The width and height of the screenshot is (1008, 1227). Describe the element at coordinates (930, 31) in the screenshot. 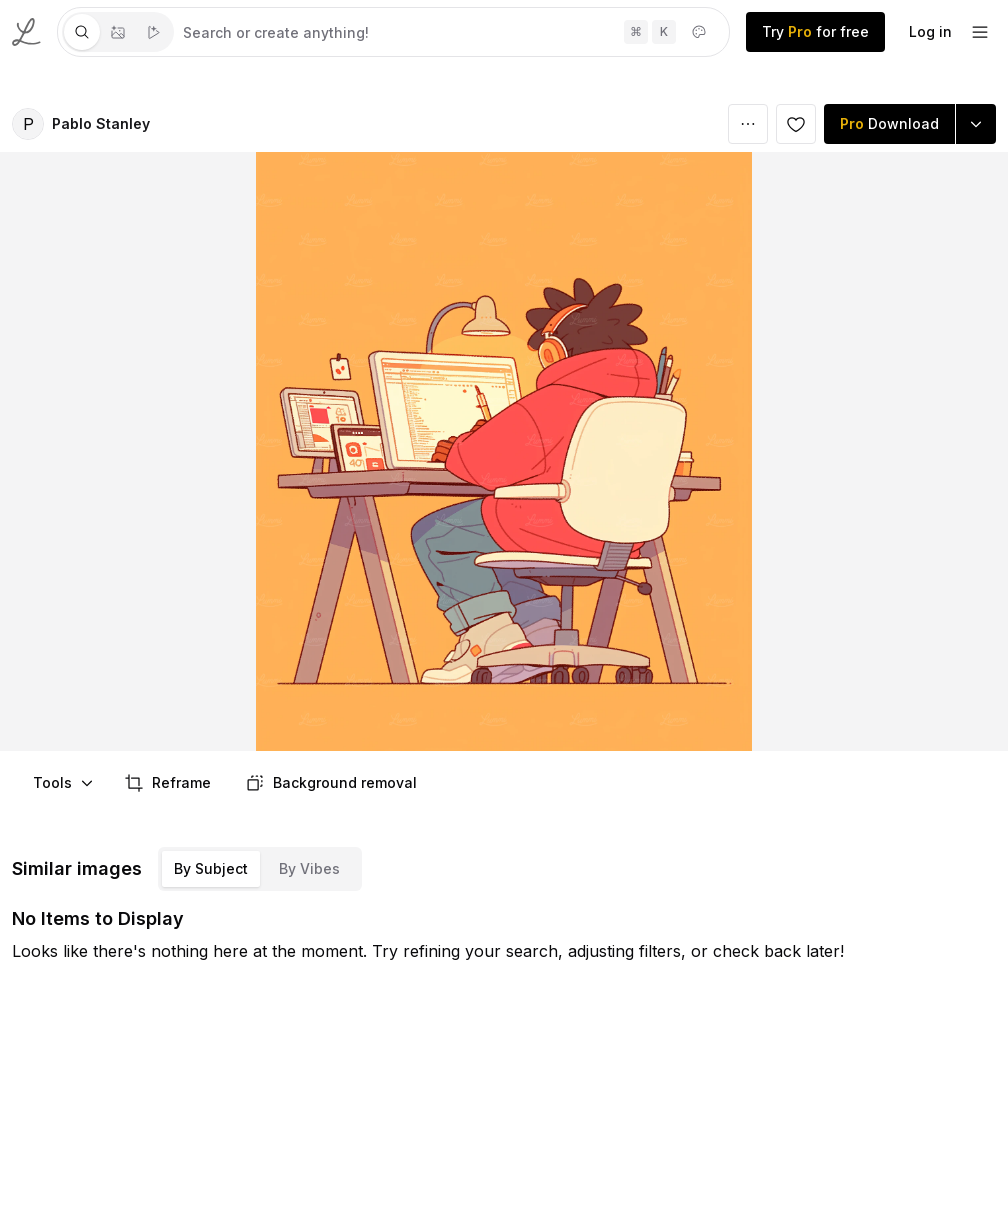

I see `Log in` at that location.